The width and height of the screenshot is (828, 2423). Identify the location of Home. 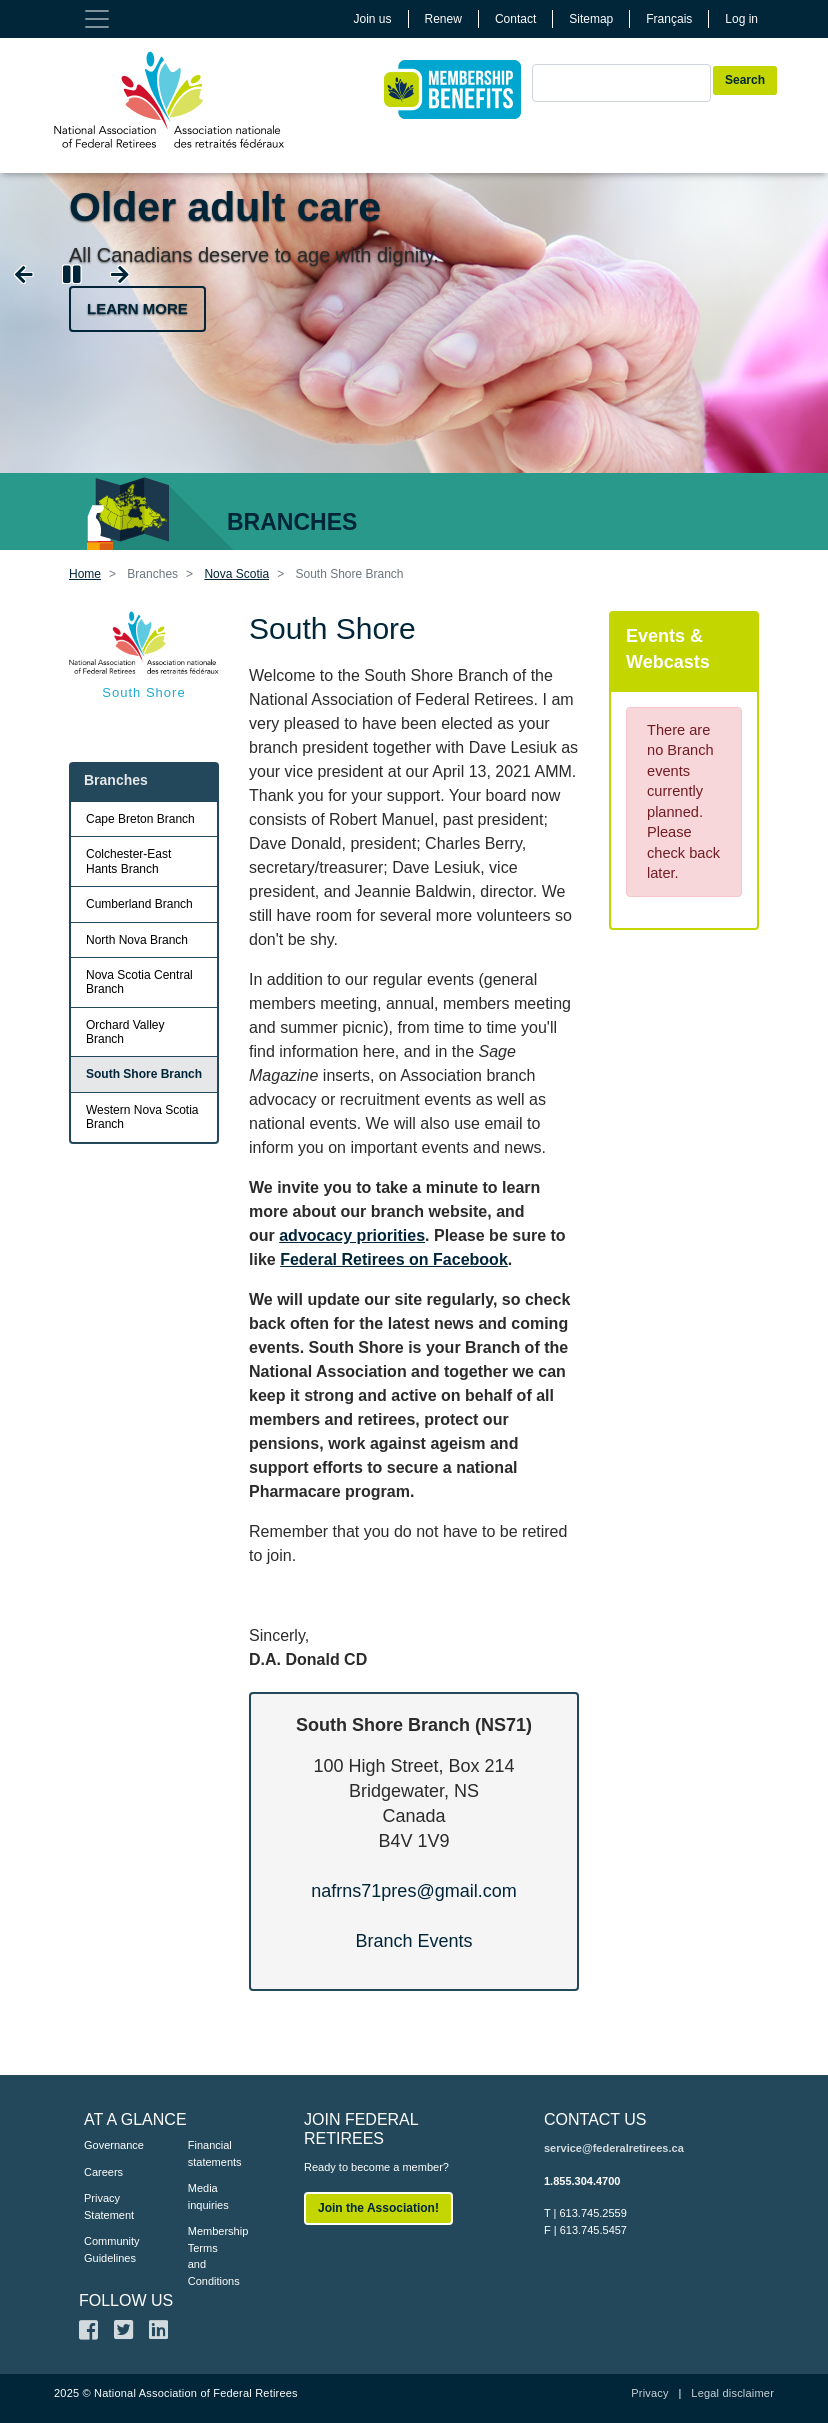
(85, 574).